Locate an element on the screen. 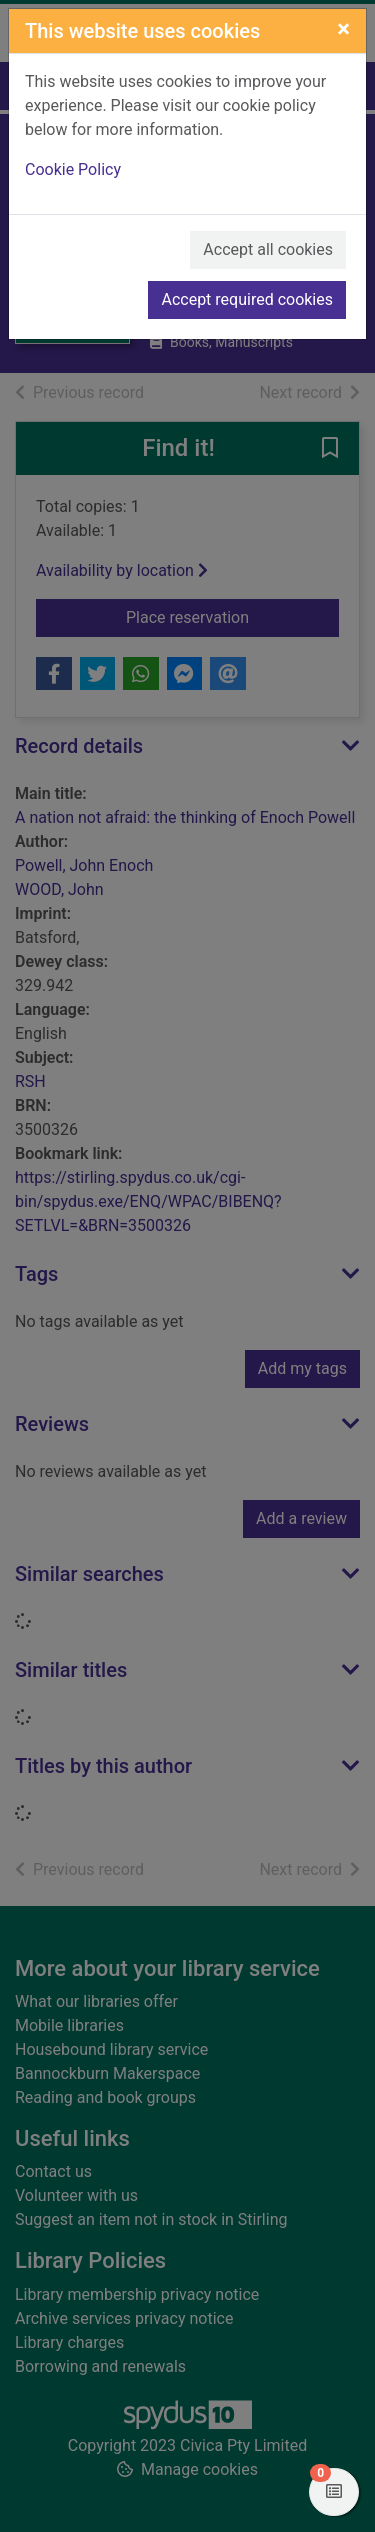 Image resolution: width=375 pixels, height=2532 pixels. Cookie Policy is located at coordinates (73, 169).